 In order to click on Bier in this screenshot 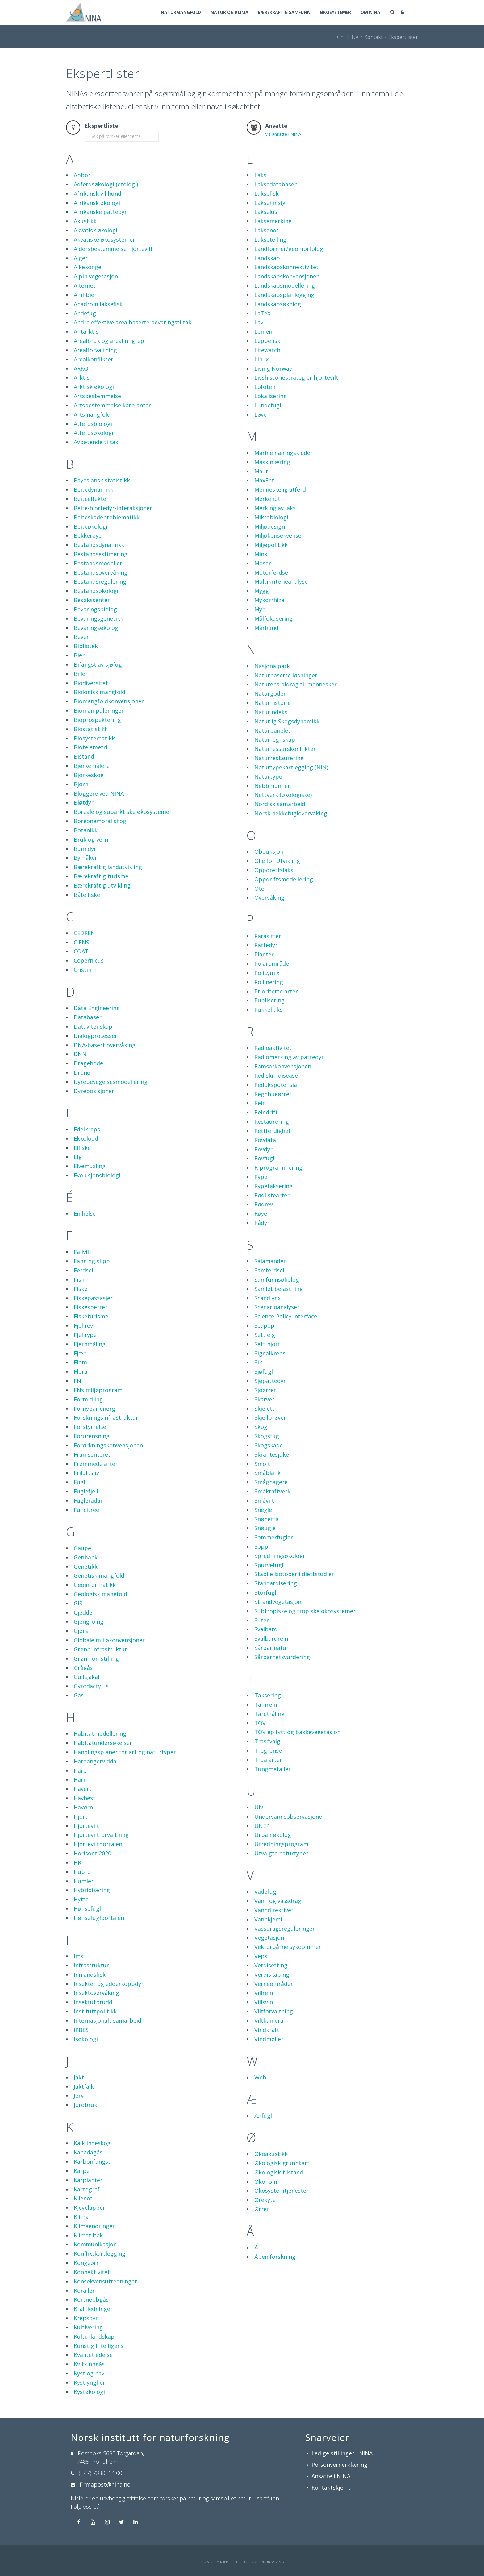, I will do `click(79, 655)`.